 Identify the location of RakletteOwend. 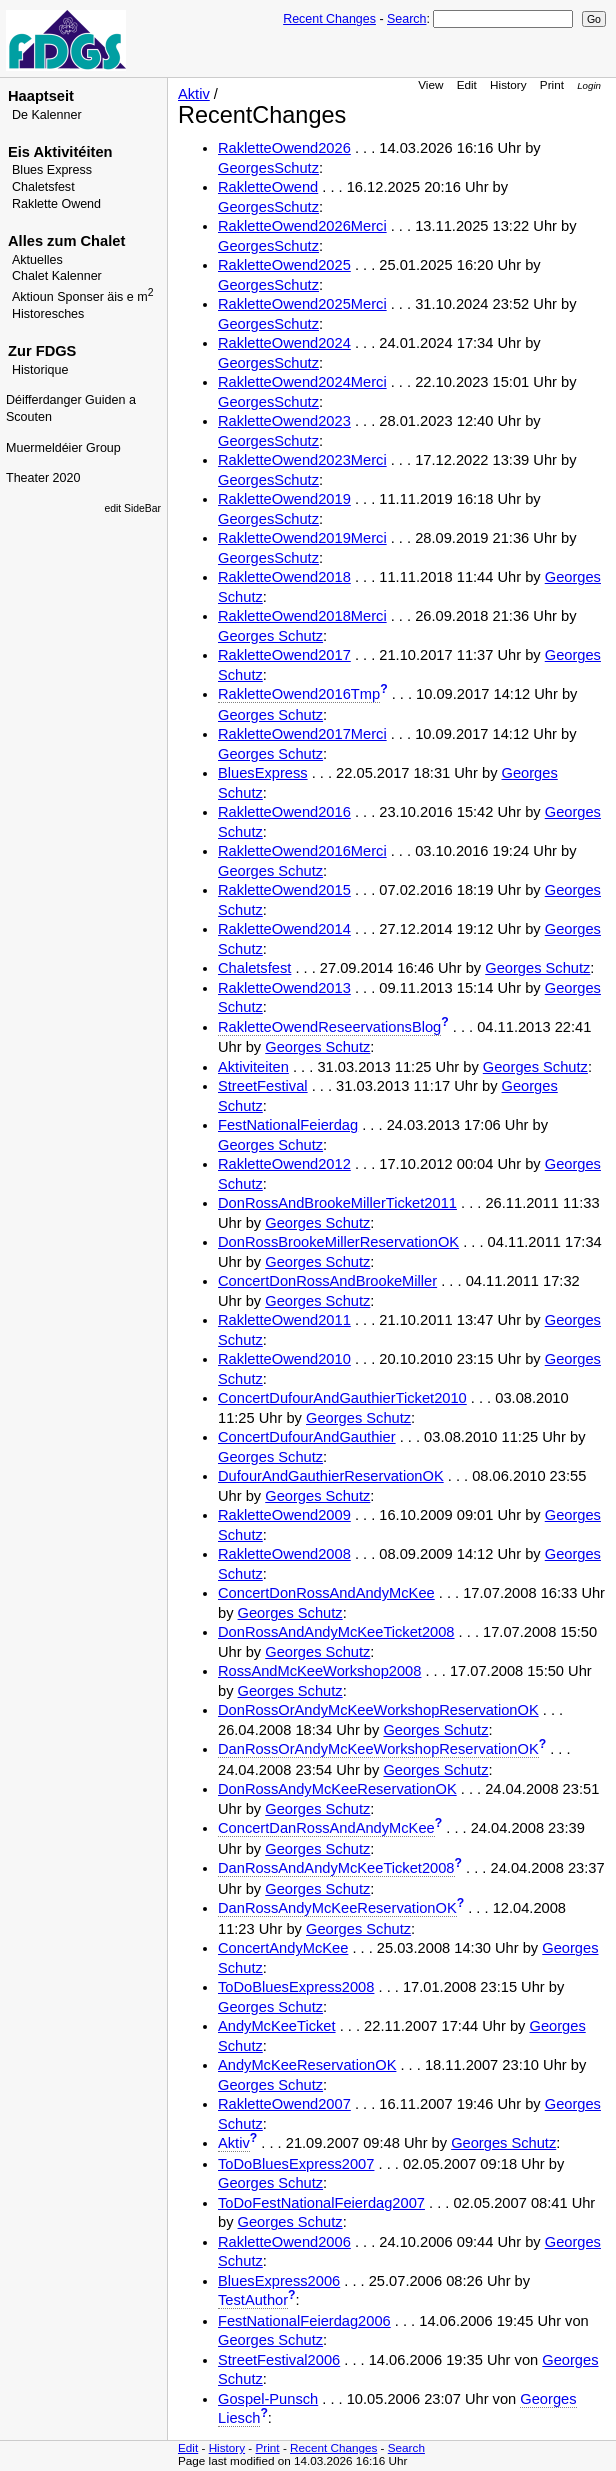
(268, 187).